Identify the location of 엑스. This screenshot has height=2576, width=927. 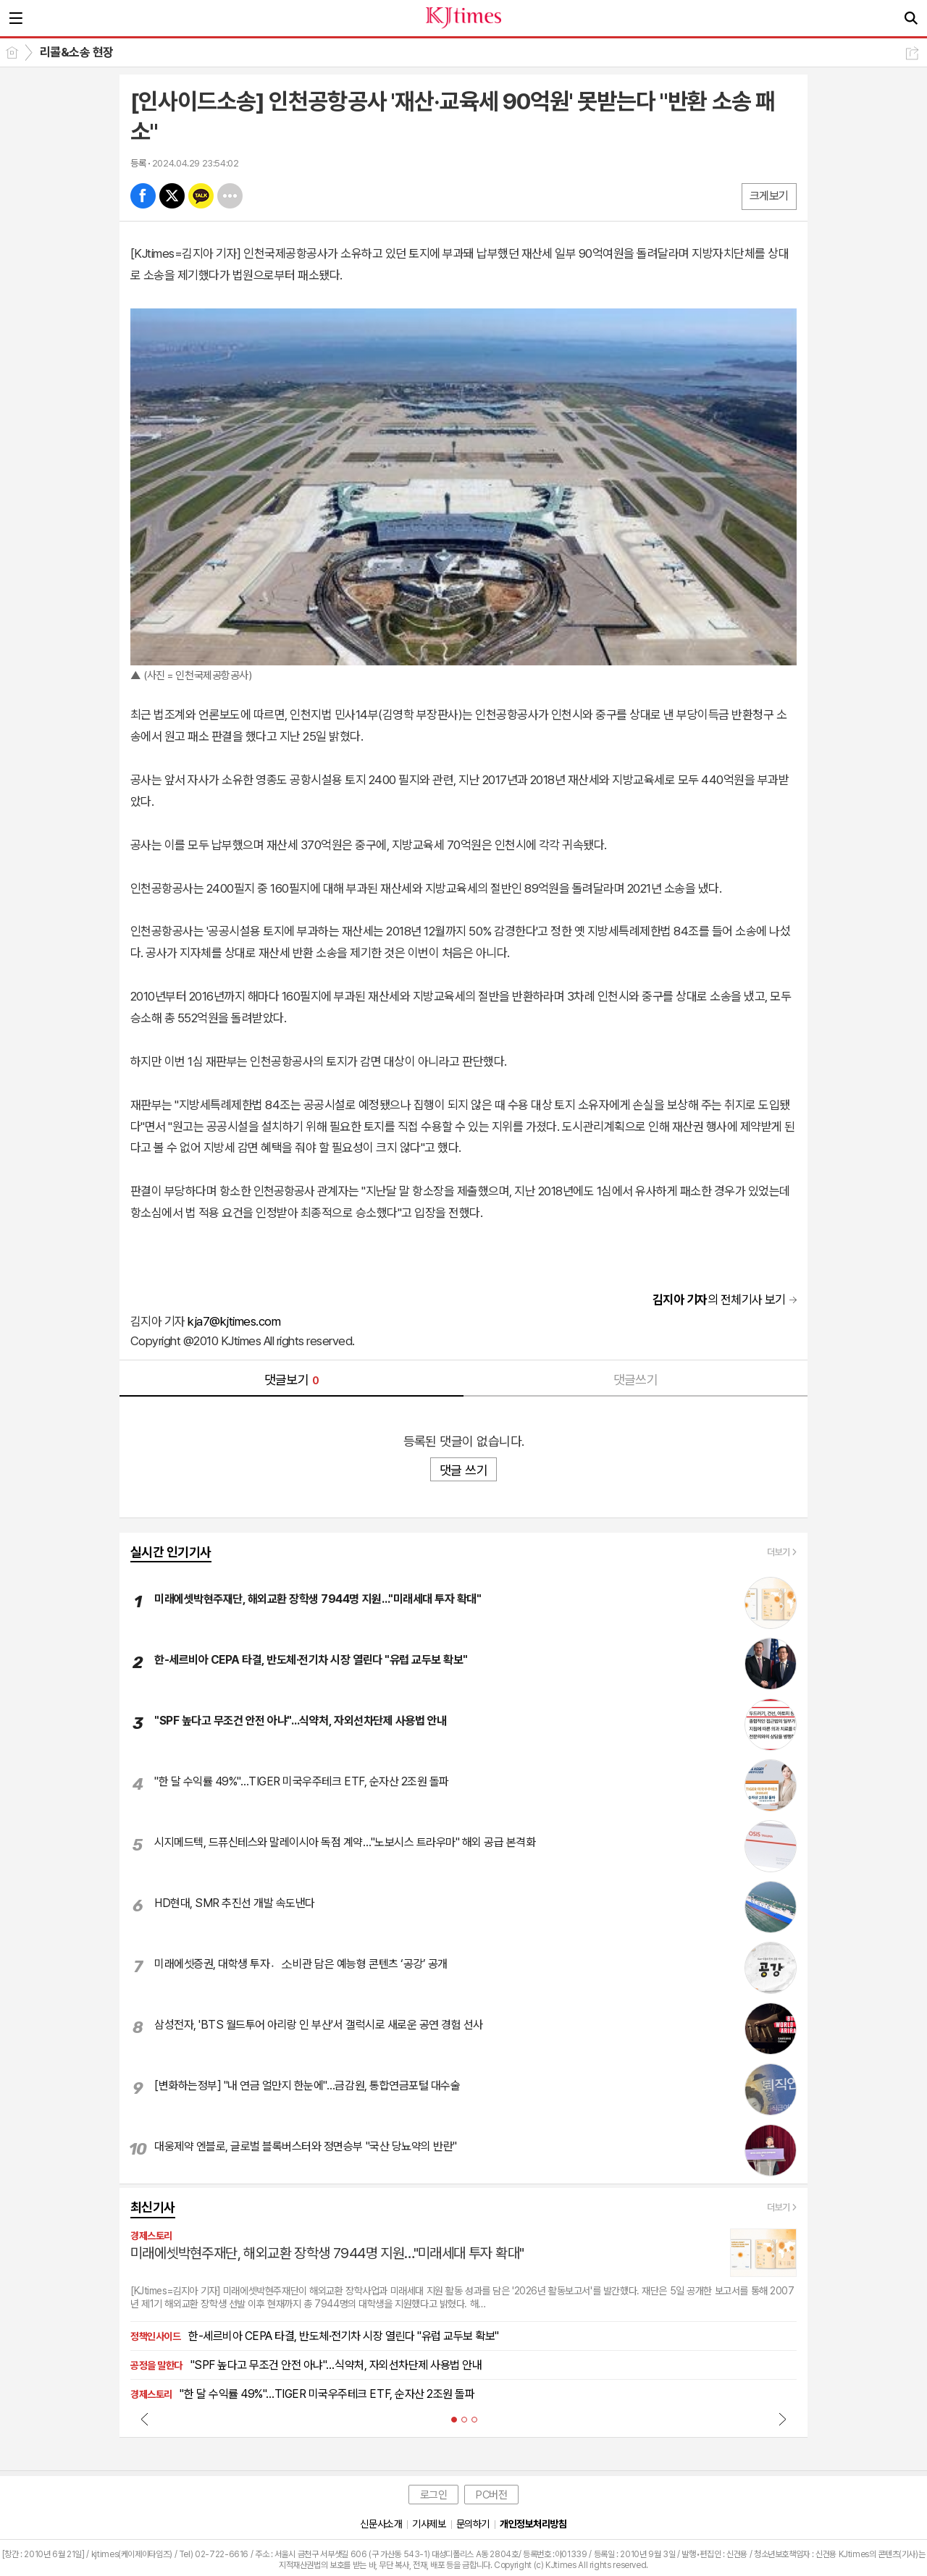
(172, 196).